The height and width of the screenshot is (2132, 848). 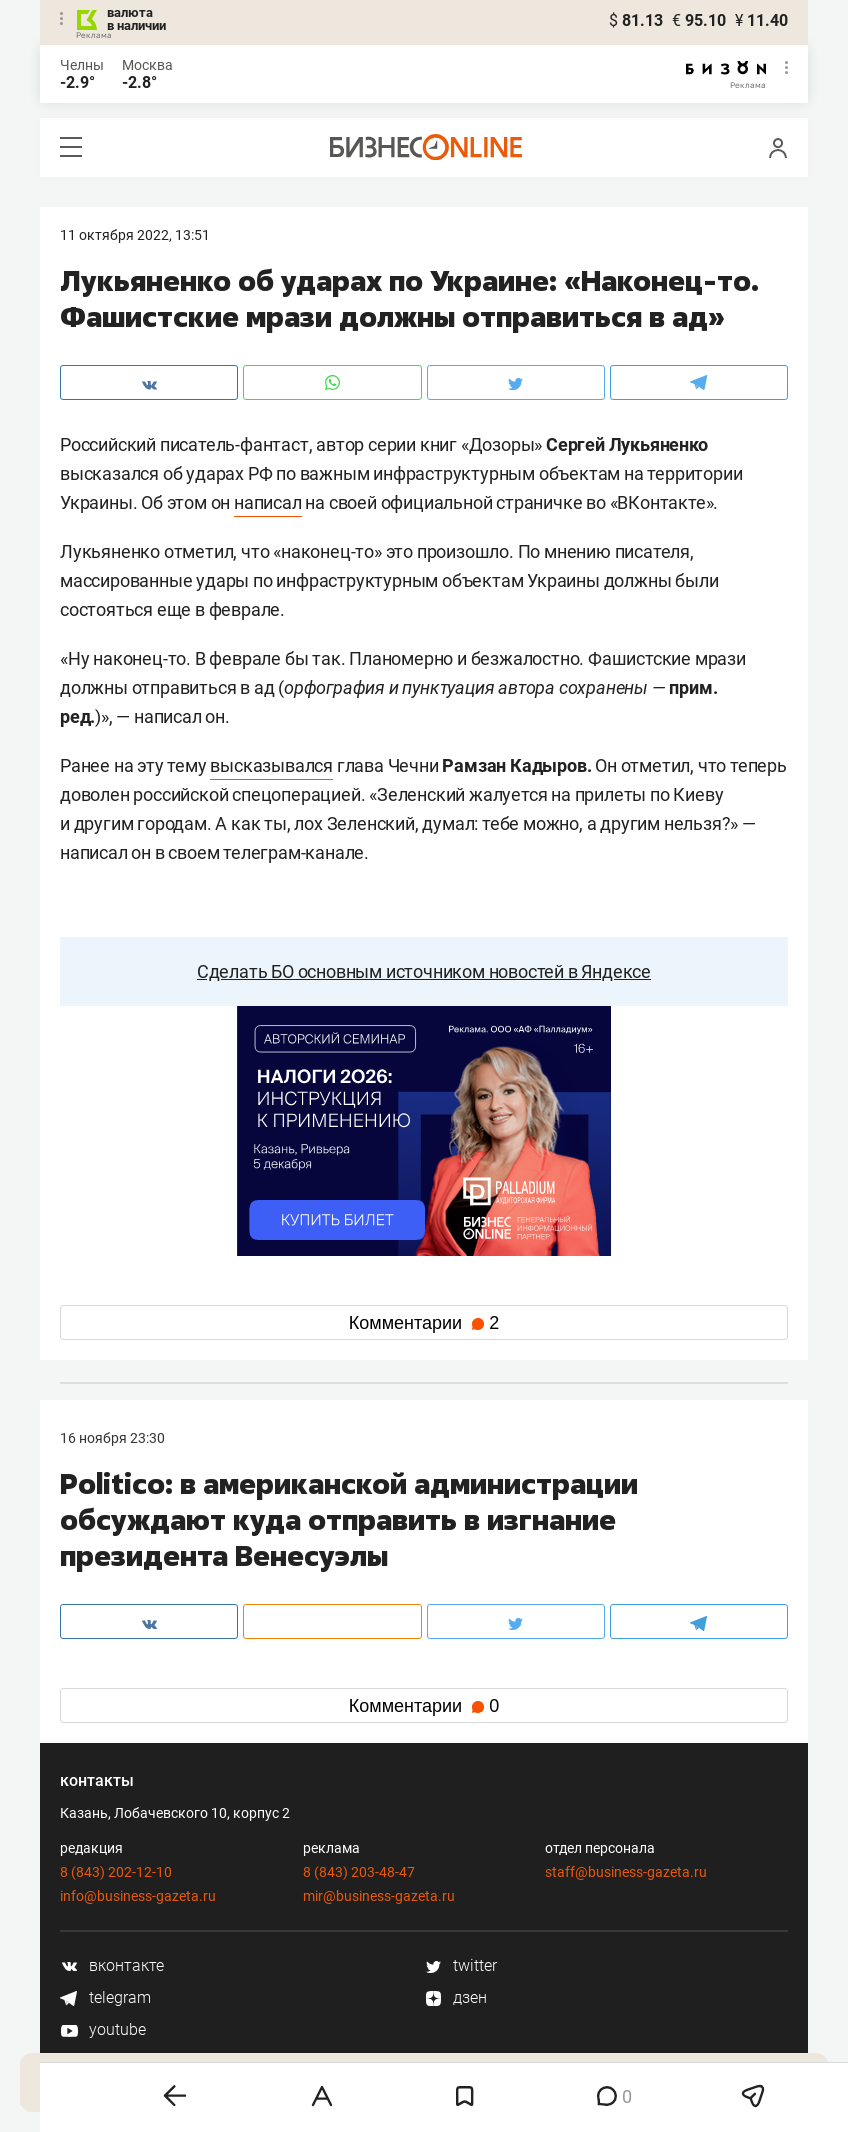 What do you see at coordinates (424, 971) in the screenshot?
I see `Сделать БО основным источником новостей в Яндексе` at bounding box center [424, 971].